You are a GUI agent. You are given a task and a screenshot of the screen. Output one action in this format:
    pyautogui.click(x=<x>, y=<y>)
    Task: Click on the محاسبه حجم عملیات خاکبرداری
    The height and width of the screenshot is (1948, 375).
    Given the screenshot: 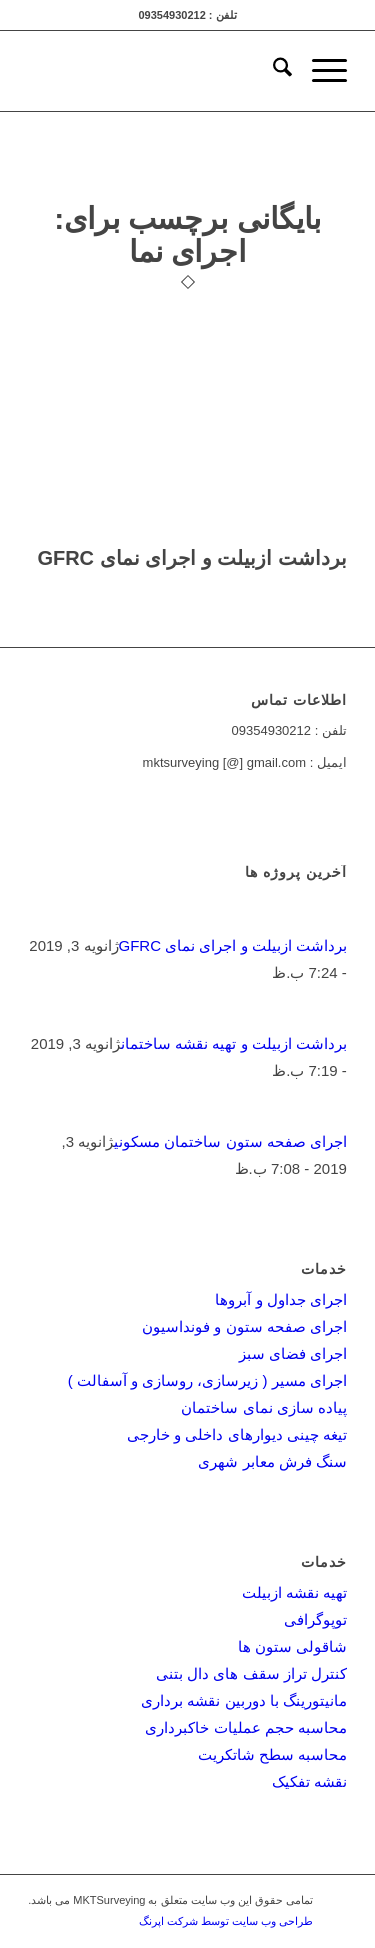 What is the action you would take?
    pyautogui.click(x=246, y=1727)
    